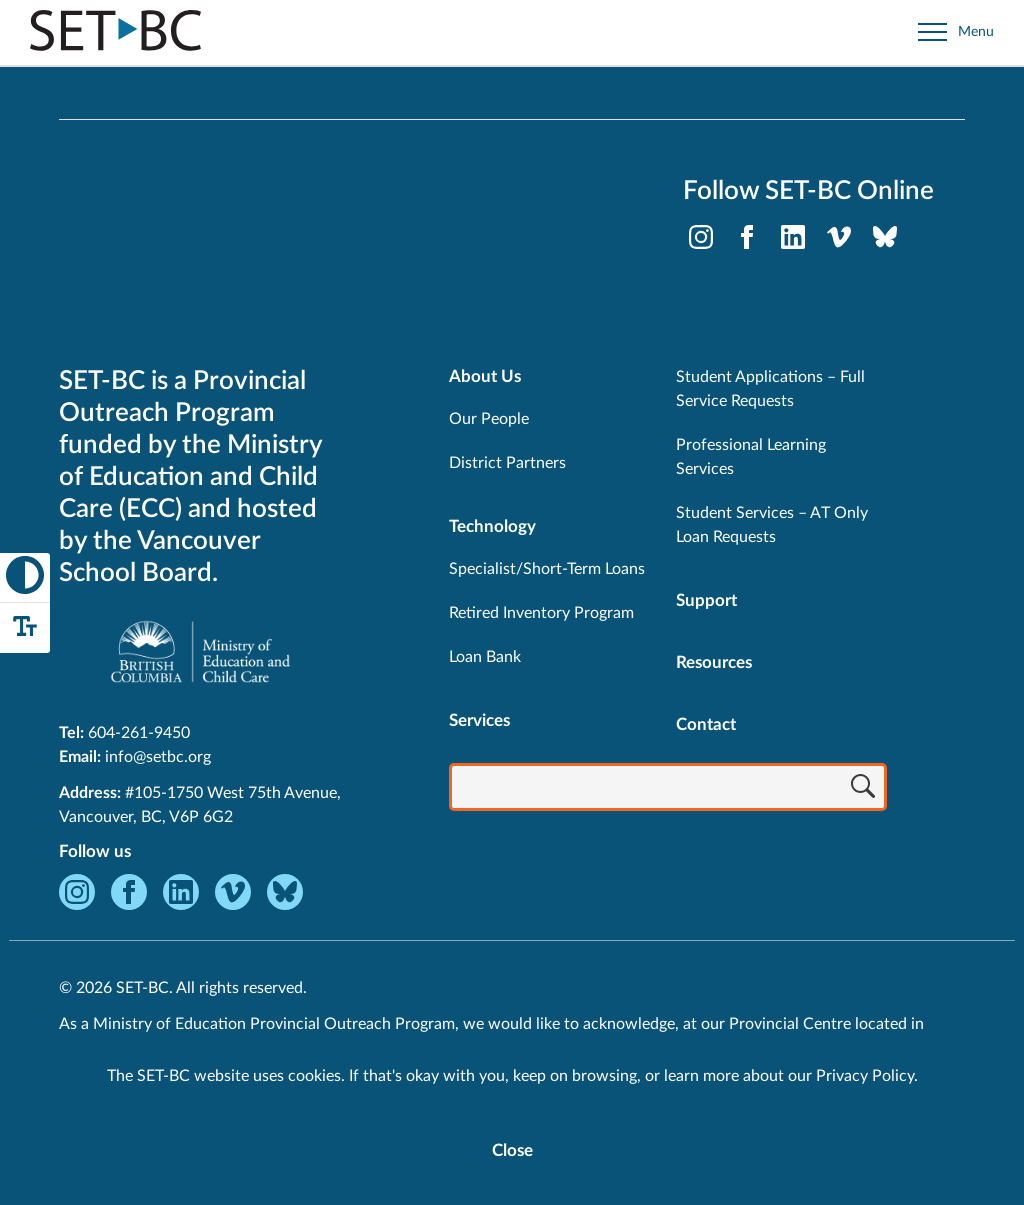 The height and width of the screenshot is (1205, 1024). Describe the element at coordinates (706, 724) in the screenshot. I see `Contact` at that location.